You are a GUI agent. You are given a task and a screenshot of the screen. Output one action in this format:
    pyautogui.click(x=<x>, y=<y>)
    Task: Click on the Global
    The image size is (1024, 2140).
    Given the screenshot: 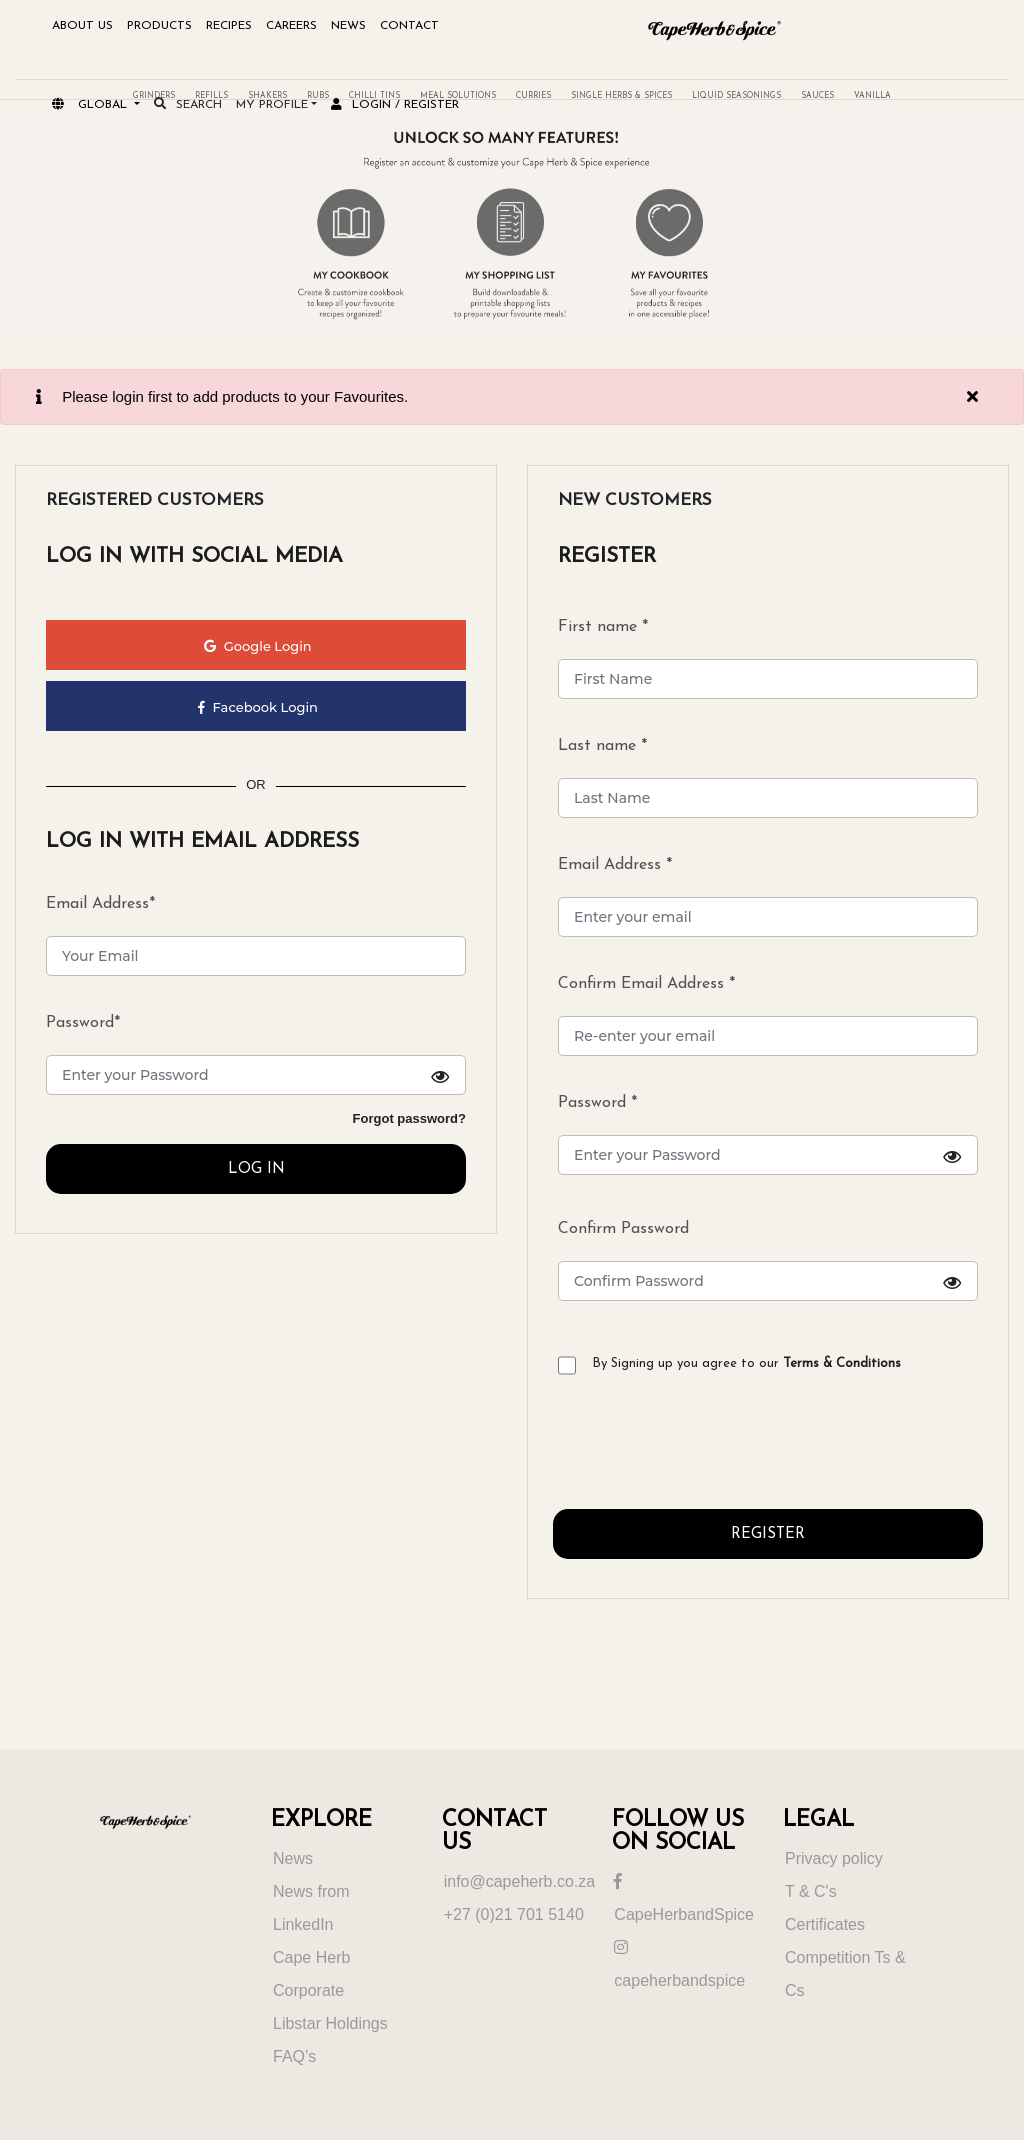 What is the action you would take?
    pyautogui.click(x=91, y=104)
    